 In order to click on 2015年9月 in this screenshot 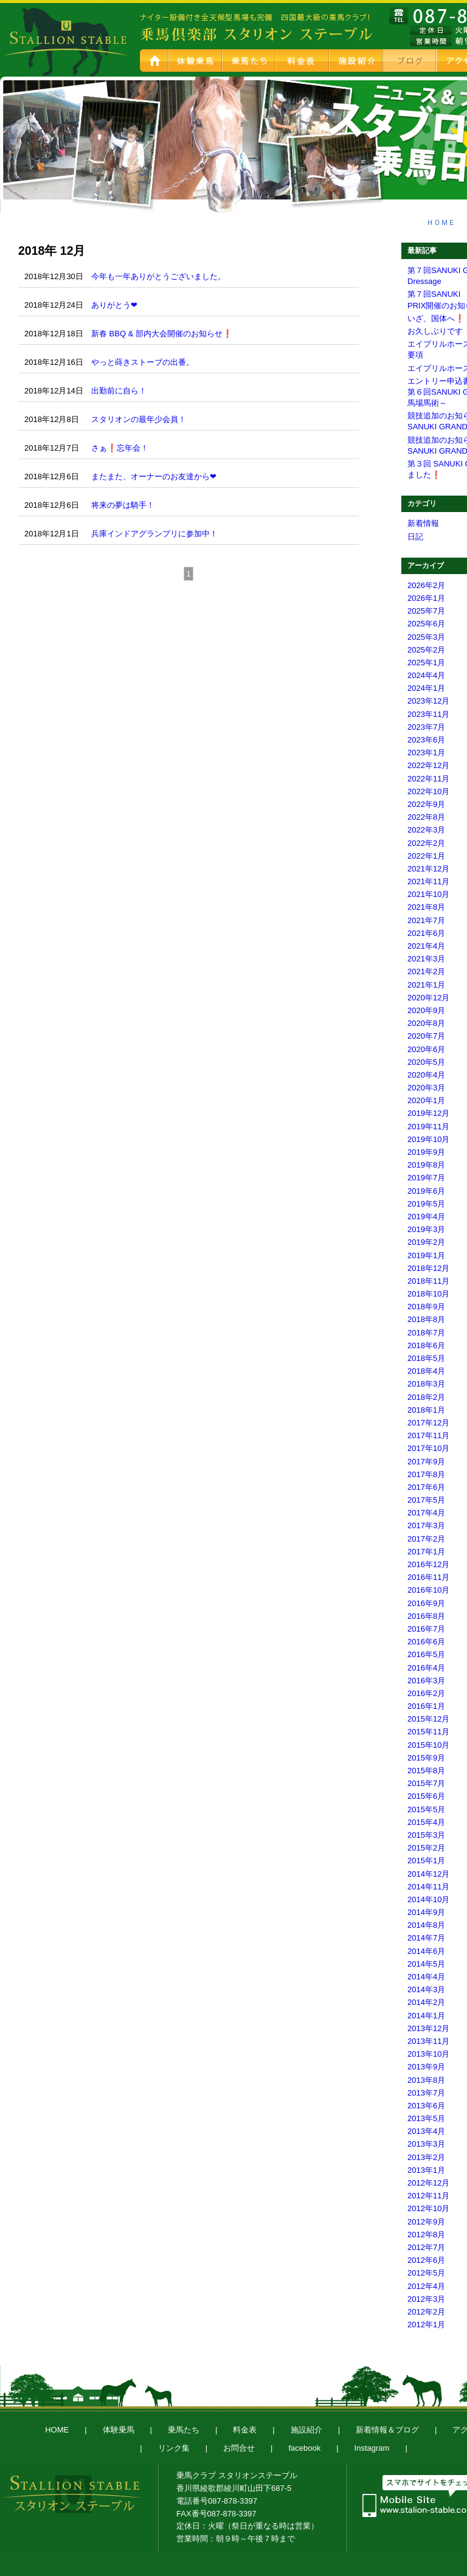, I will do `click(426, 1757)`.